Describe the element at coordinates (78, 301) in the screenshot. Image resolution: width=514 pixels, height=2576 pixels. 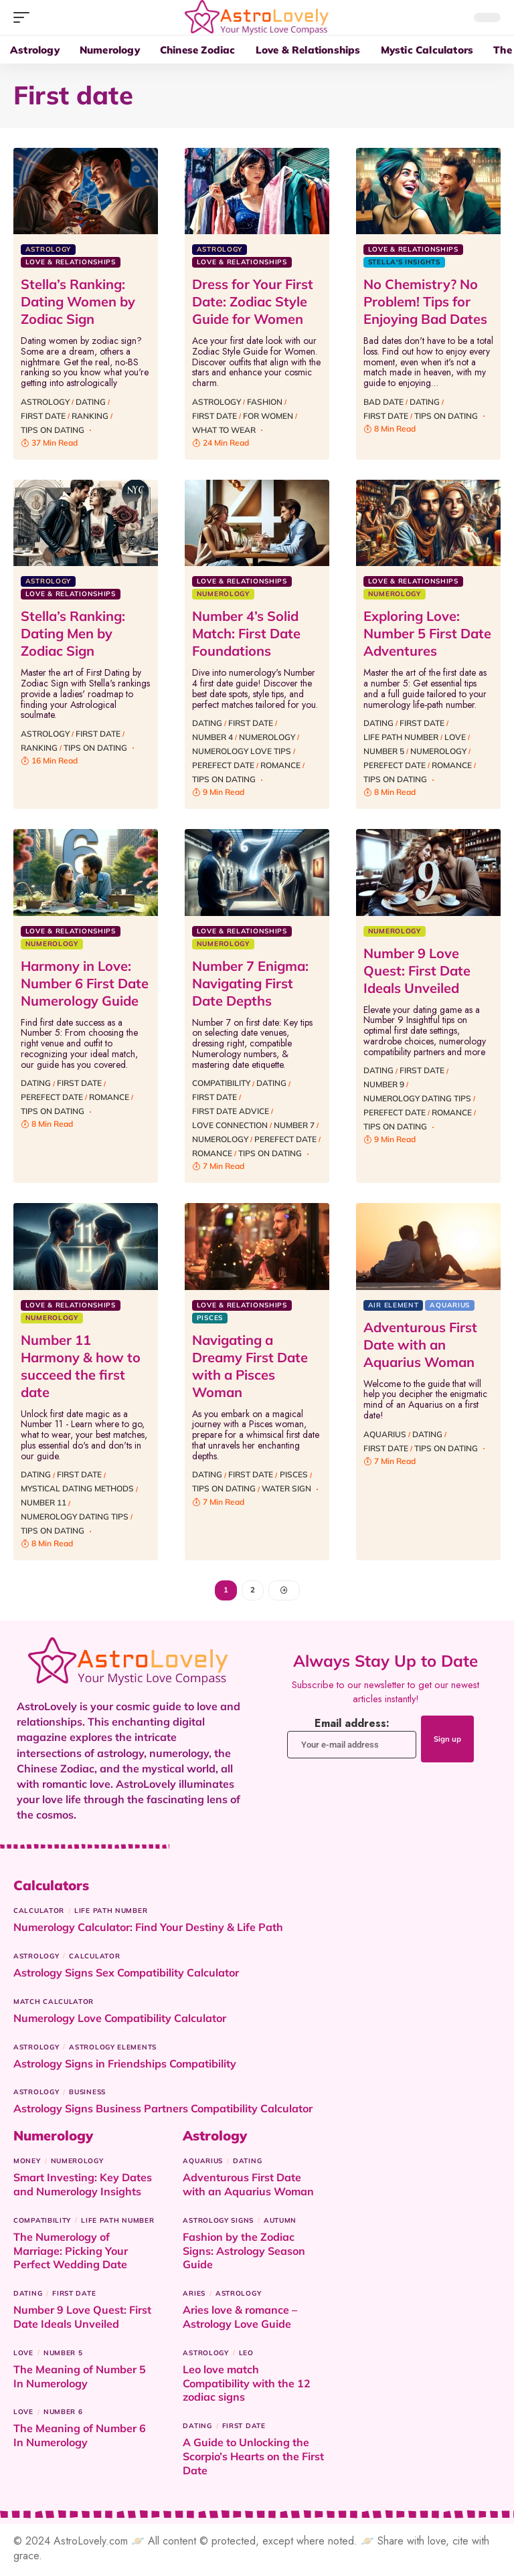
I see `Stella’s Ranking: Dating Women by Zodiac Sign` at that location.